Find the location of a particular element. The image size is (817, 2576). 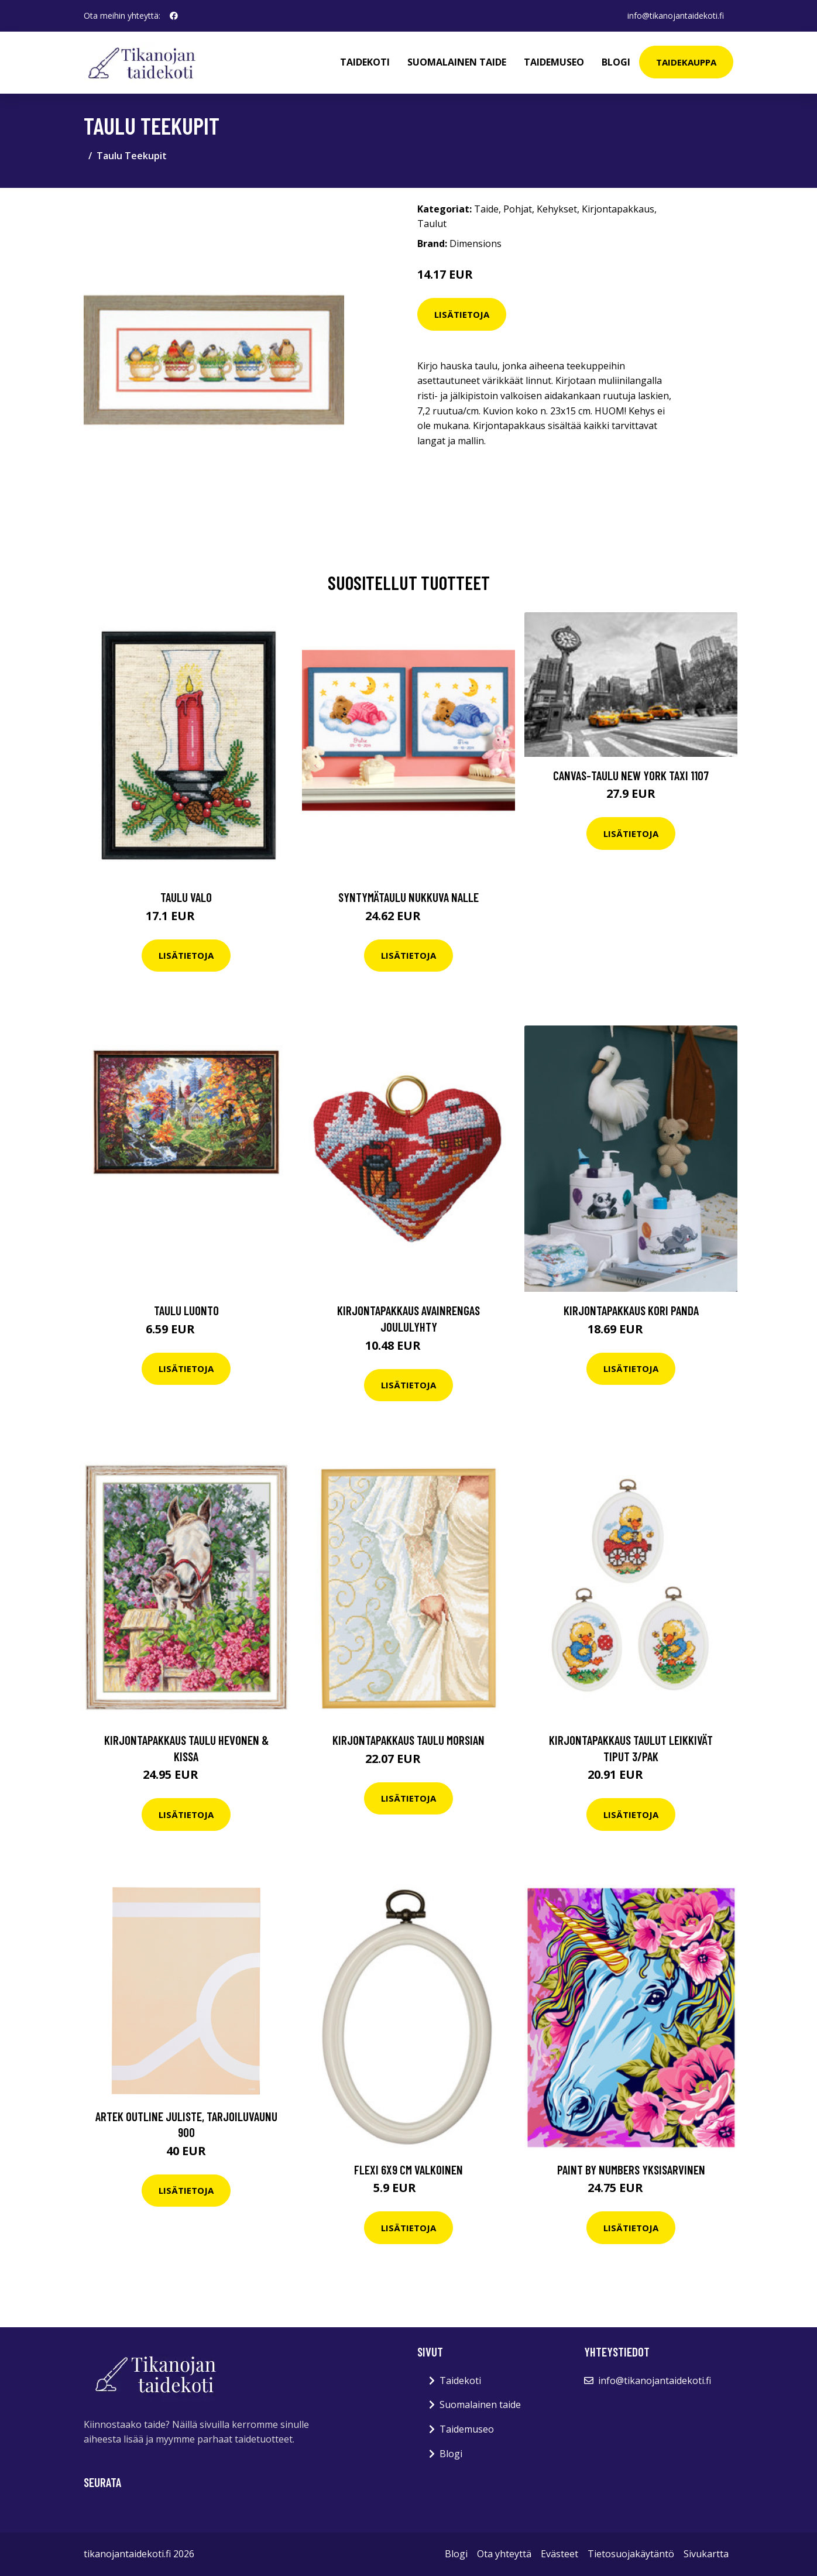

Lisätietoja is located at coordinates (461, 314).